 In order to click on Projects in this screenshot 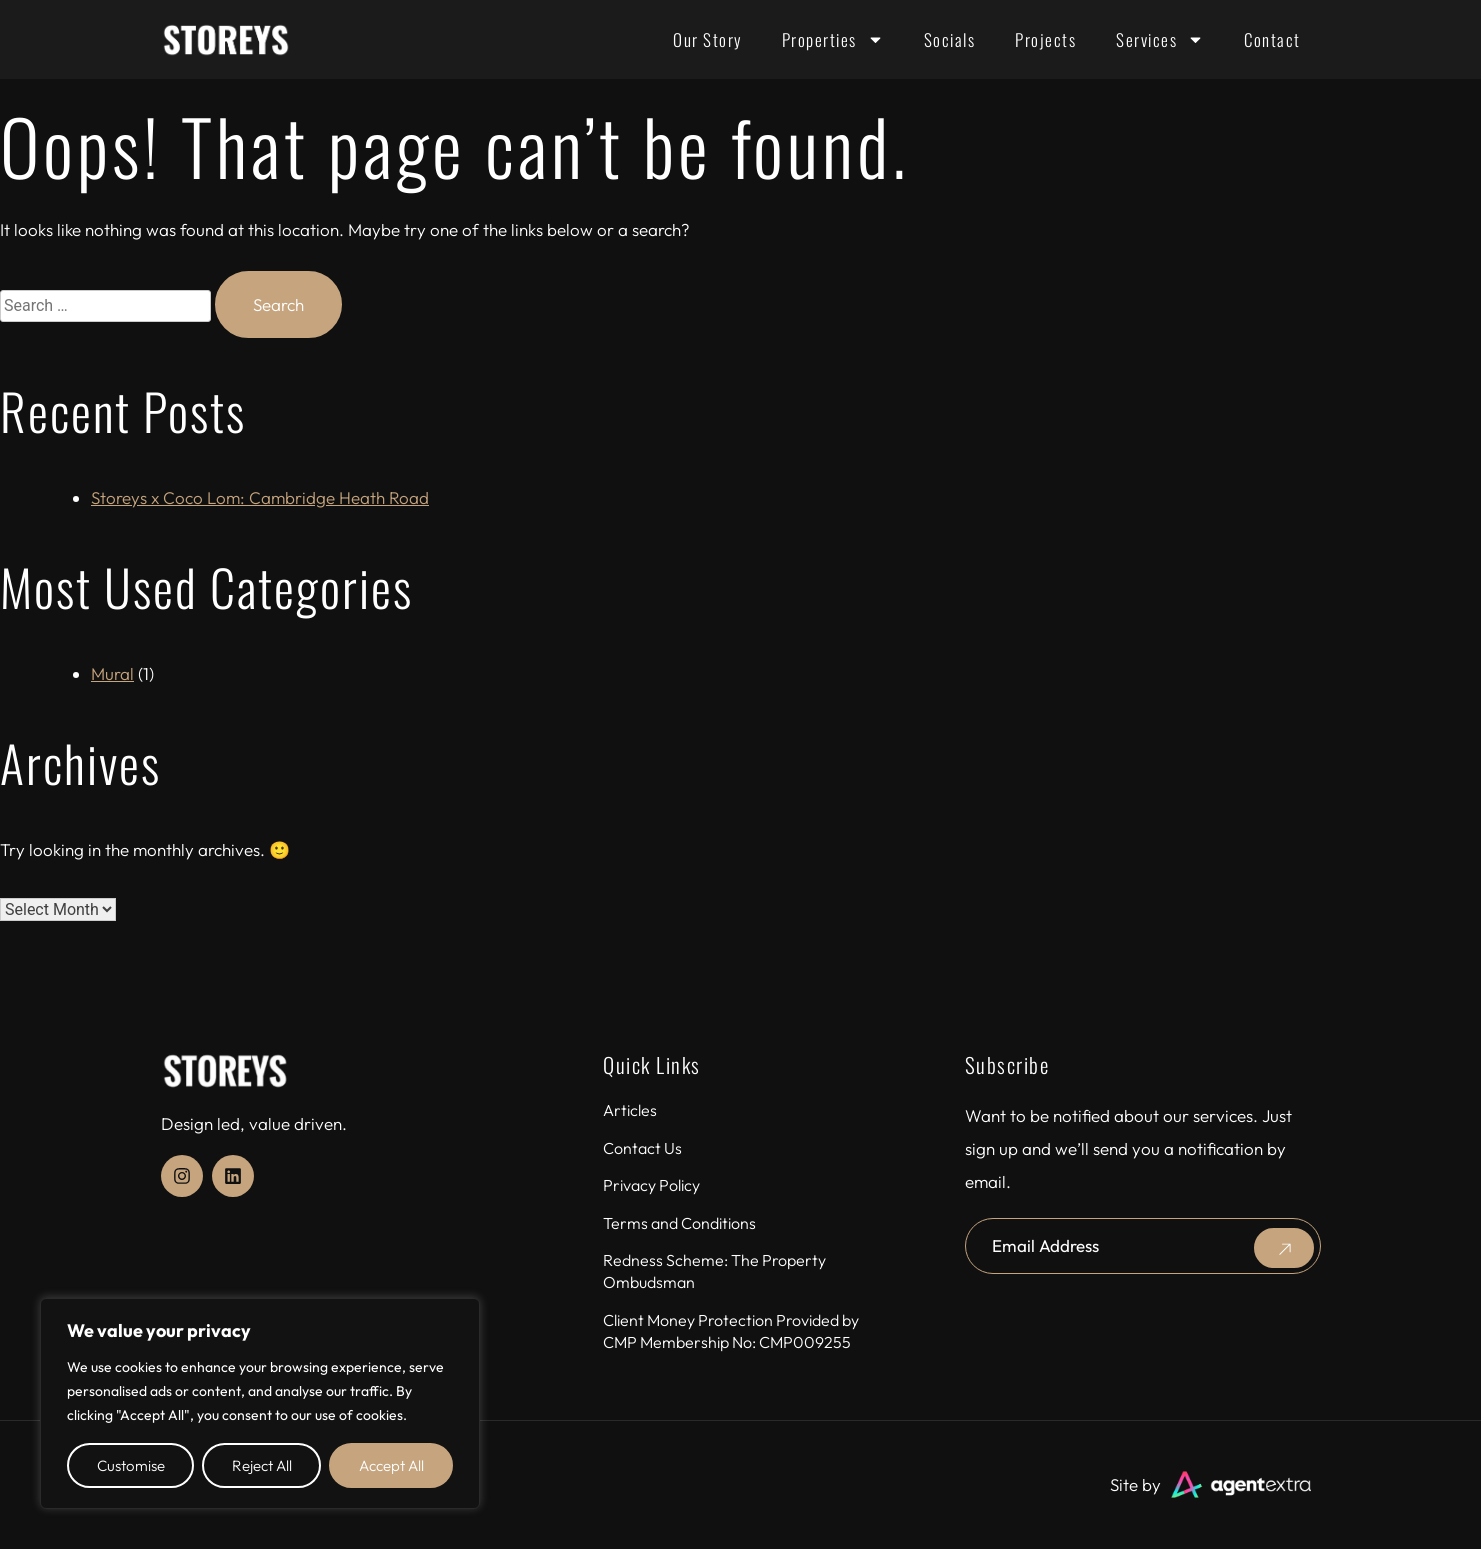, I will do `click(1045, 39)`.